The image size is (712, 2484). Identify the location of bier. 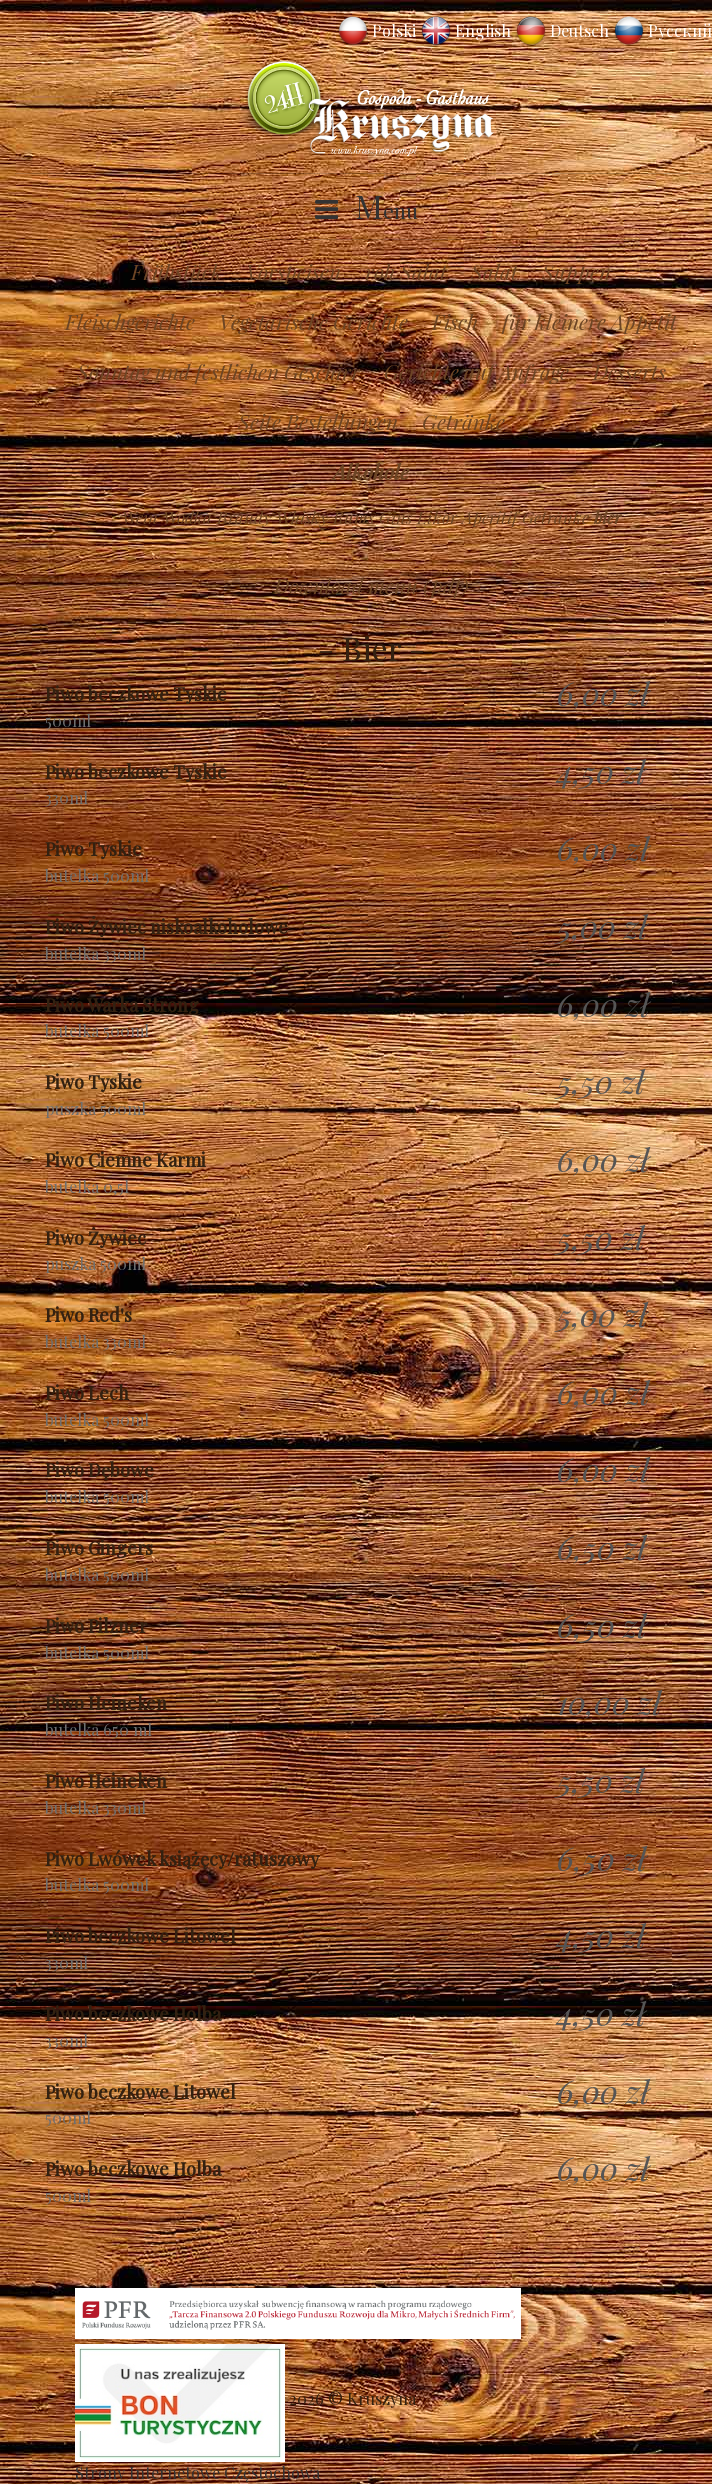
(607, 517).